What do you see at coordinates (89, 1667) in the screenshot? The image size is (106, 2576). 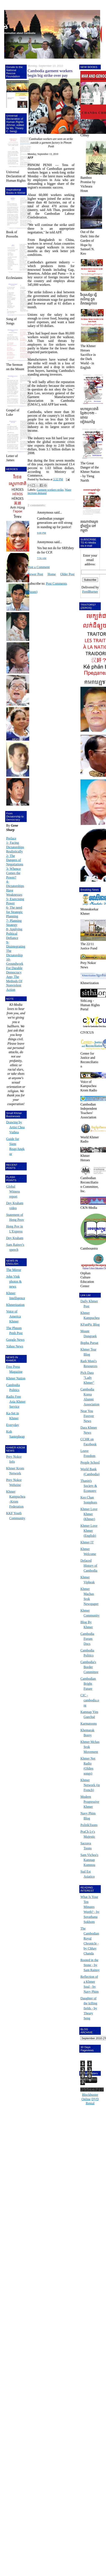 I see `Cambodia's Border Committee` at bounding box center [89, 1667].